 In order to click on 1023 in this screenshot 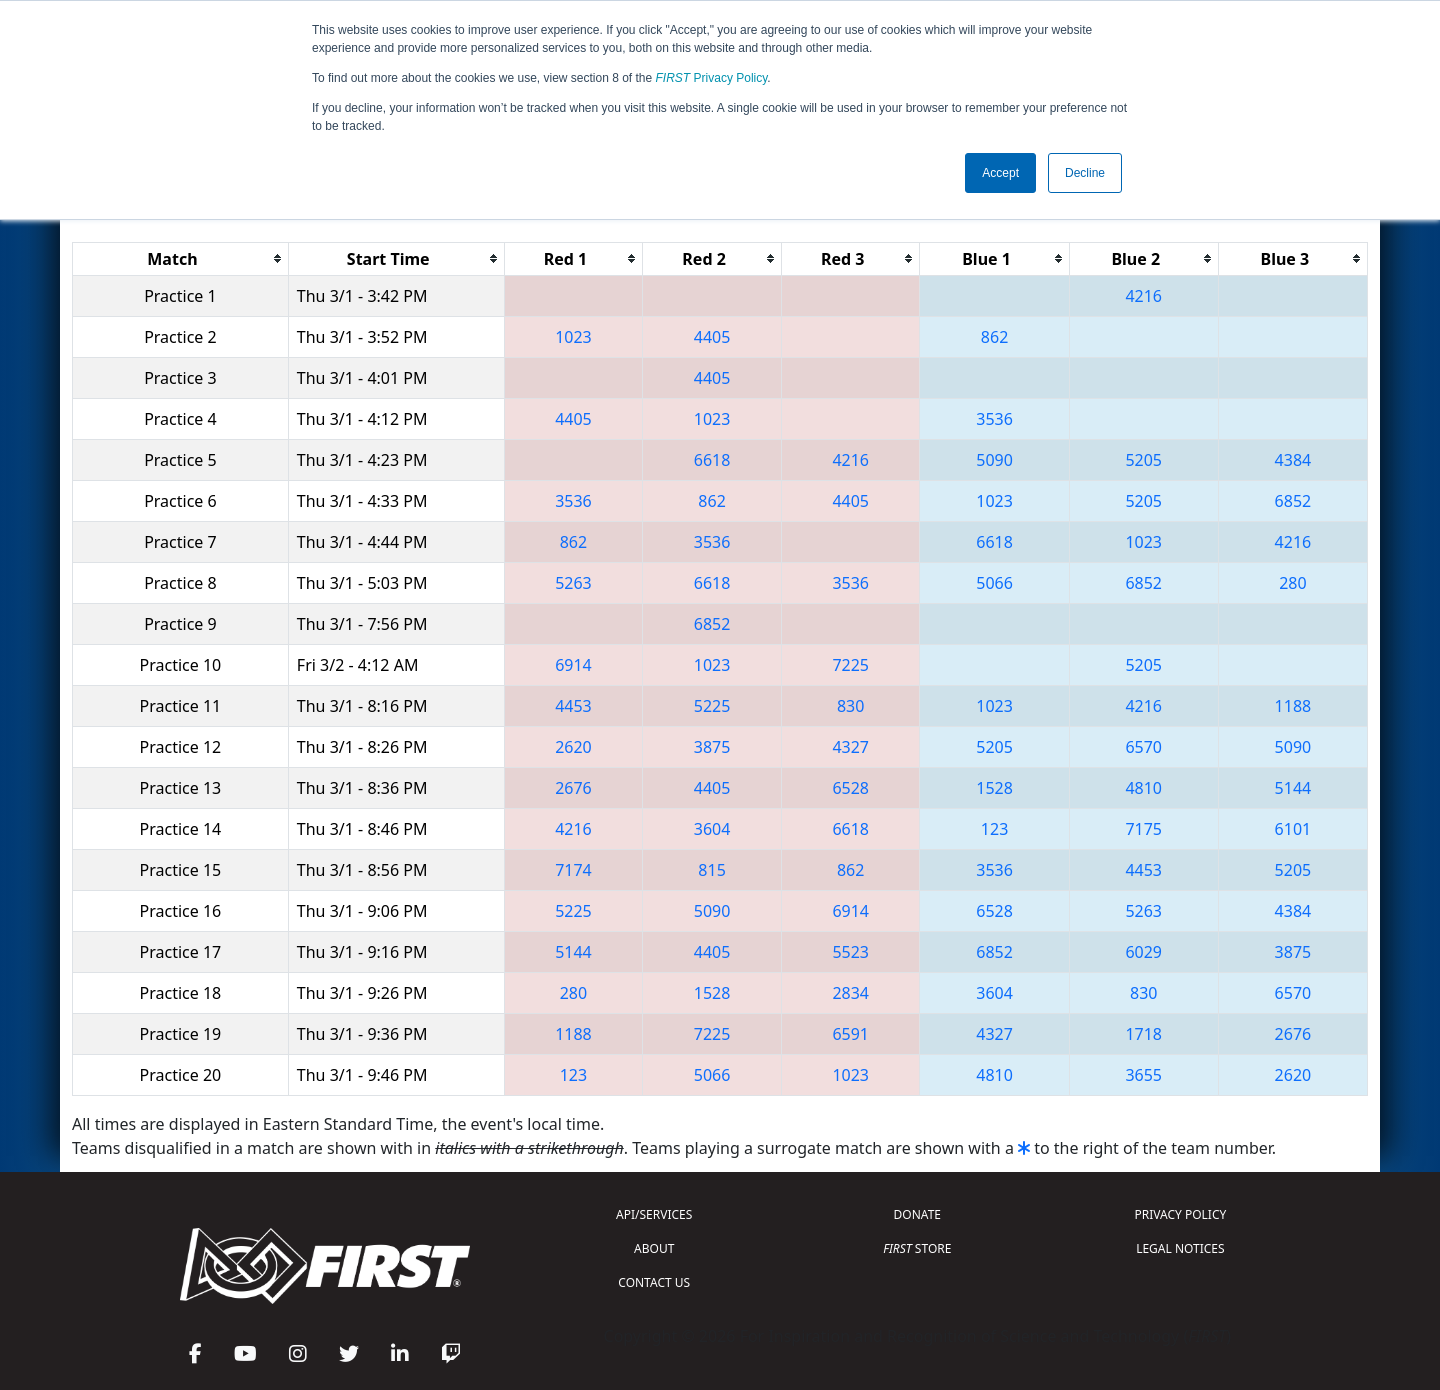, I will do `click(573, 337)`.